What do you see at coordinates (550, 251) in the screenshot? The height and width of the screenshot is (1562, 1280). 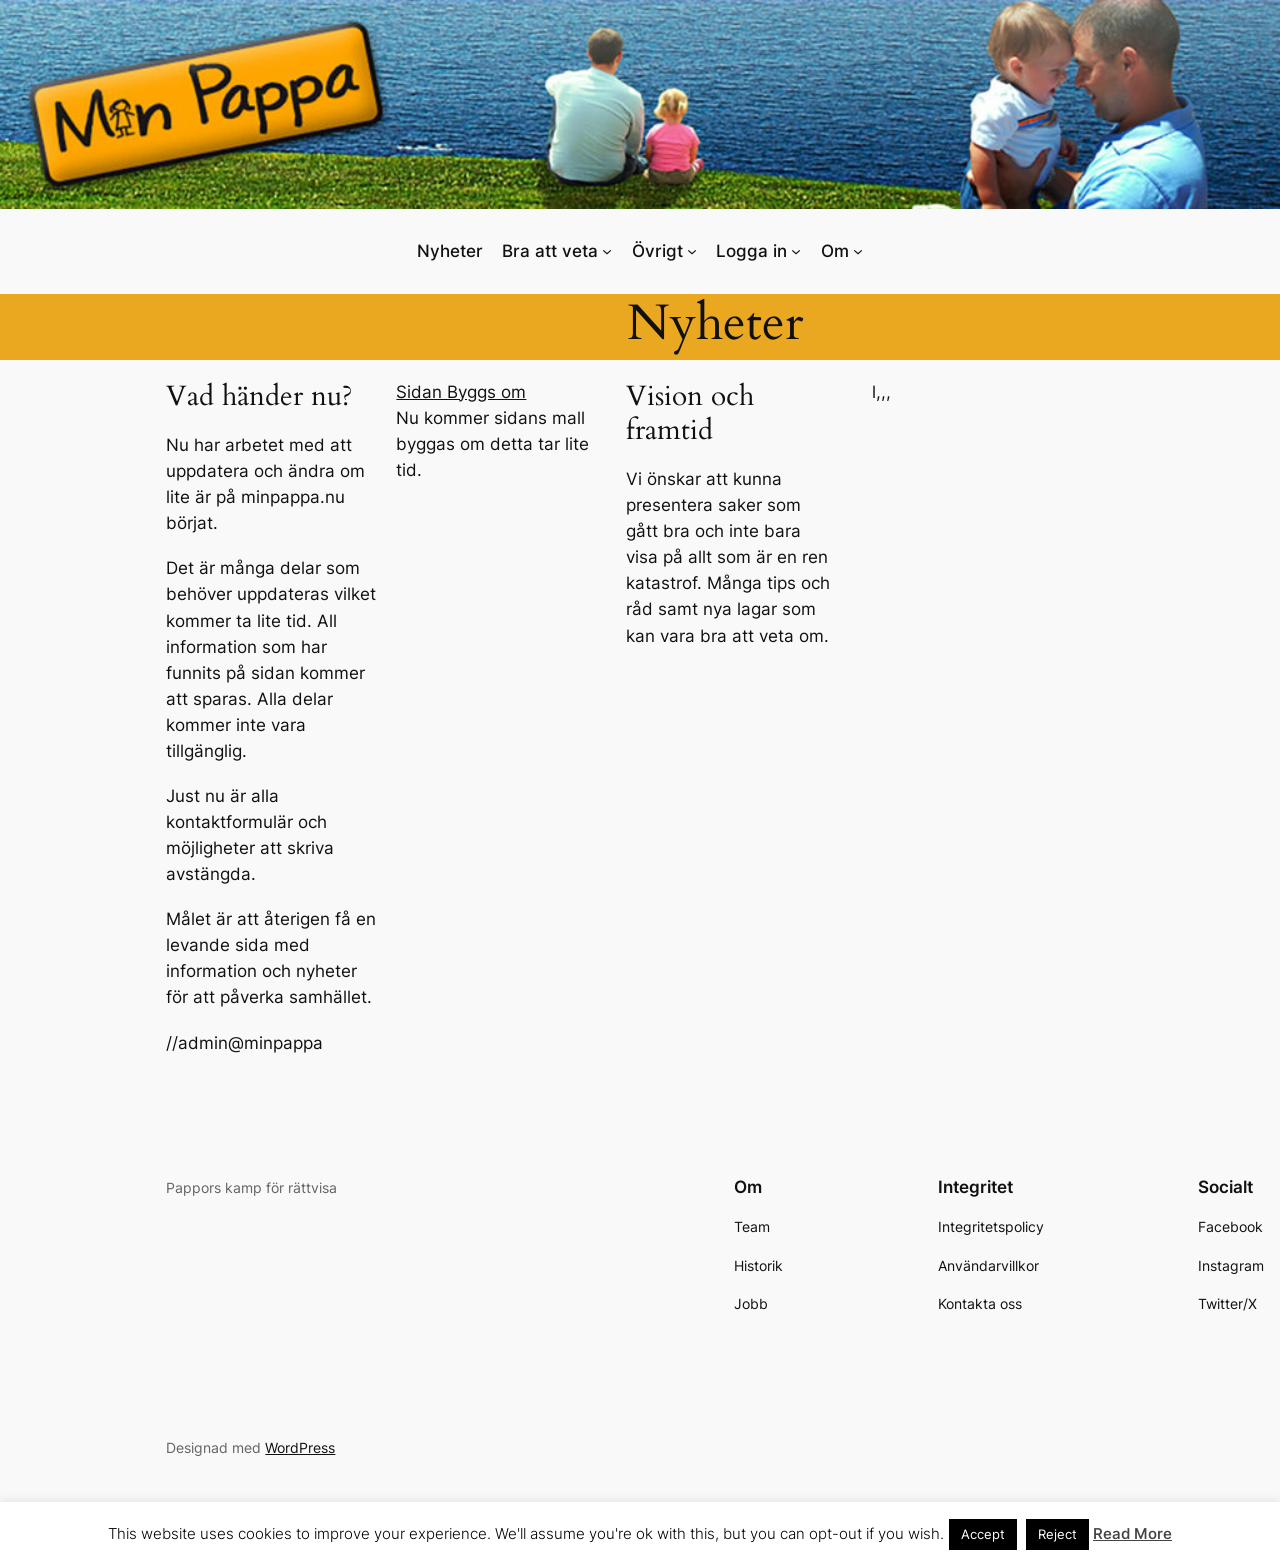 I see `Bra att veta` at bounding box center [550, 251].